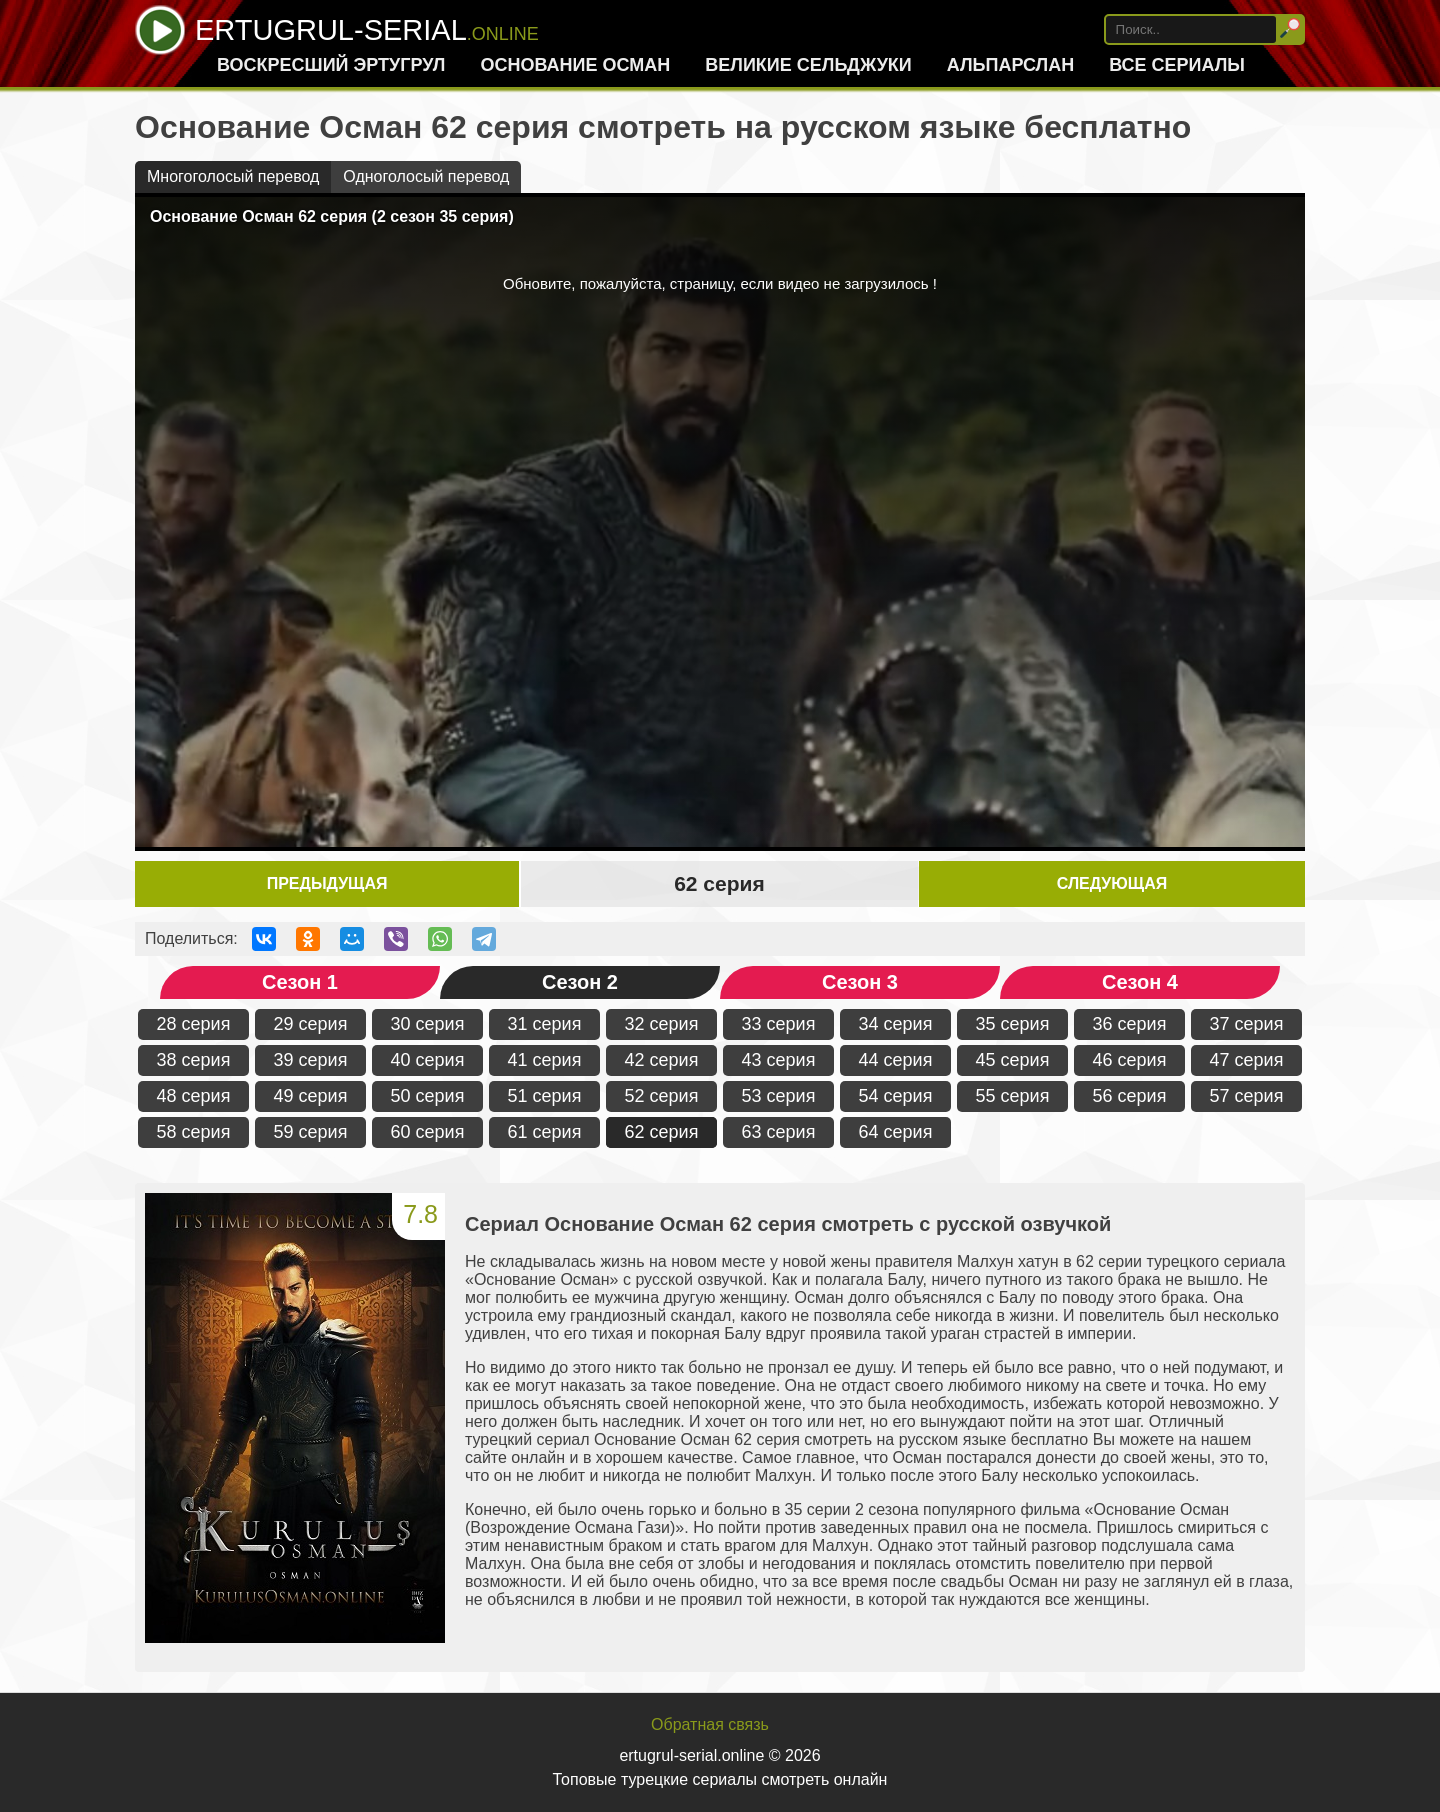  I want to click on 38 серия, so click(194, 1060).